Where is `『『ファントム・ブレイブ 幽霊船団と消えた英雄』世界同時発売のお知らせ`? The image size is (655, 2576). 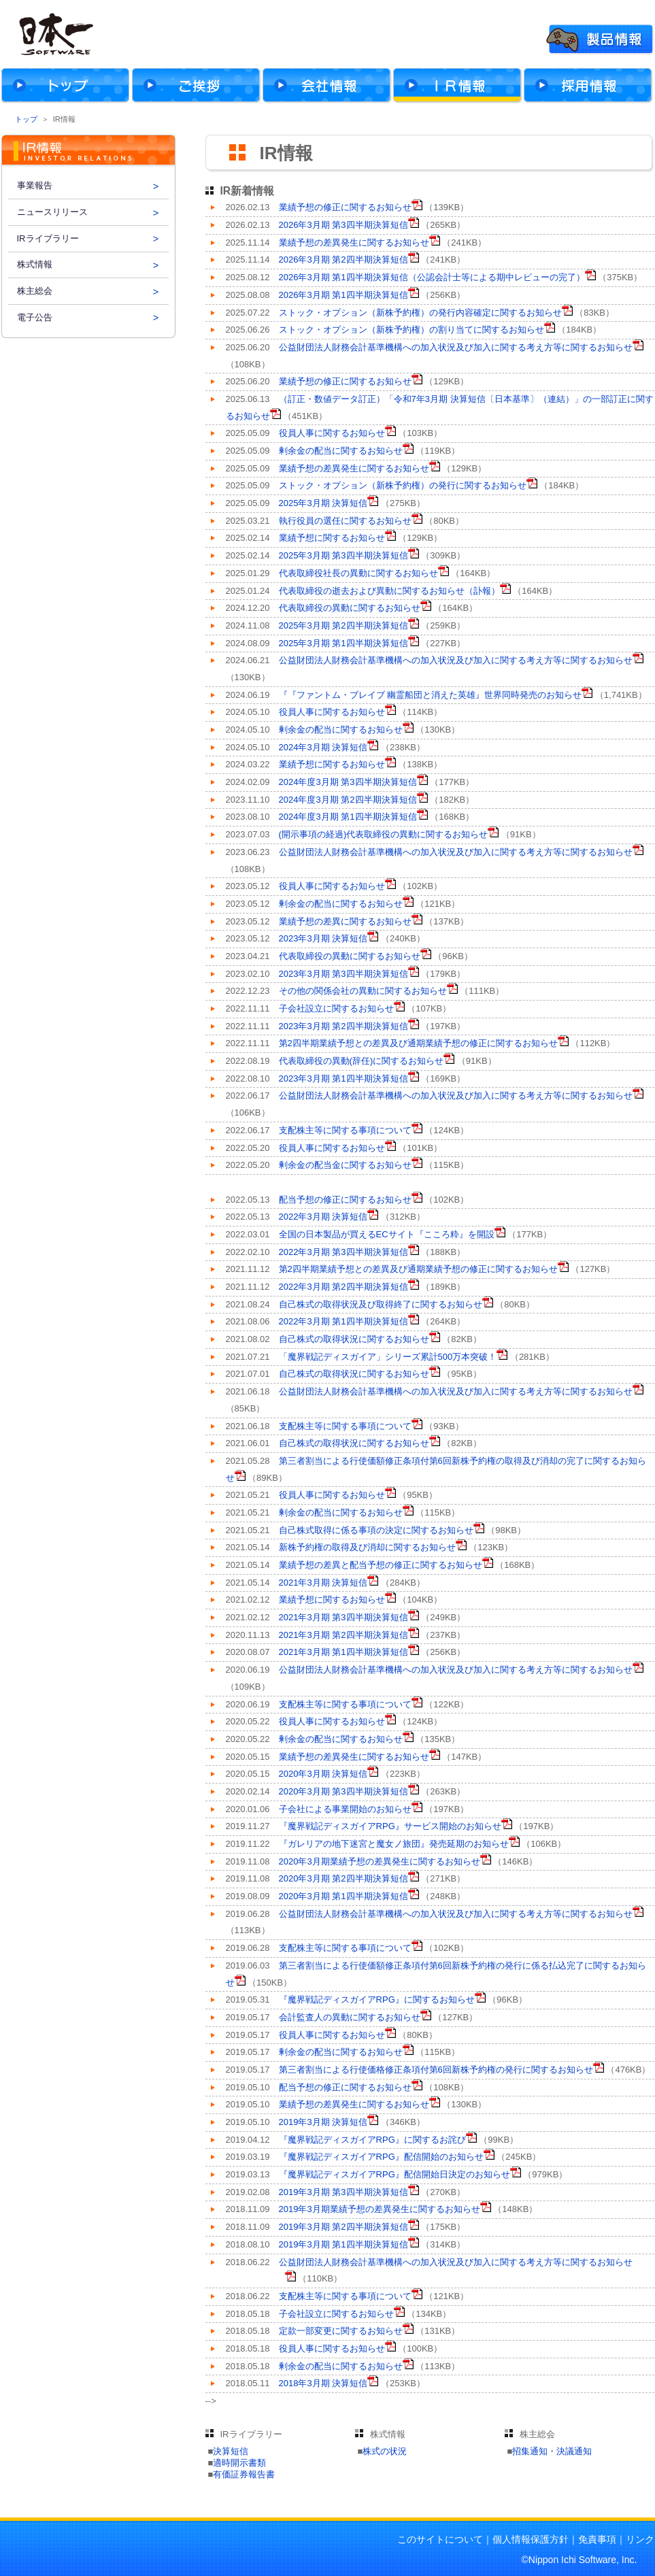
『『ファントム・ブレイブ 幽霊船団と消えた英雄』世界同時発売のお知らせ is located at coordinates (430, 695).